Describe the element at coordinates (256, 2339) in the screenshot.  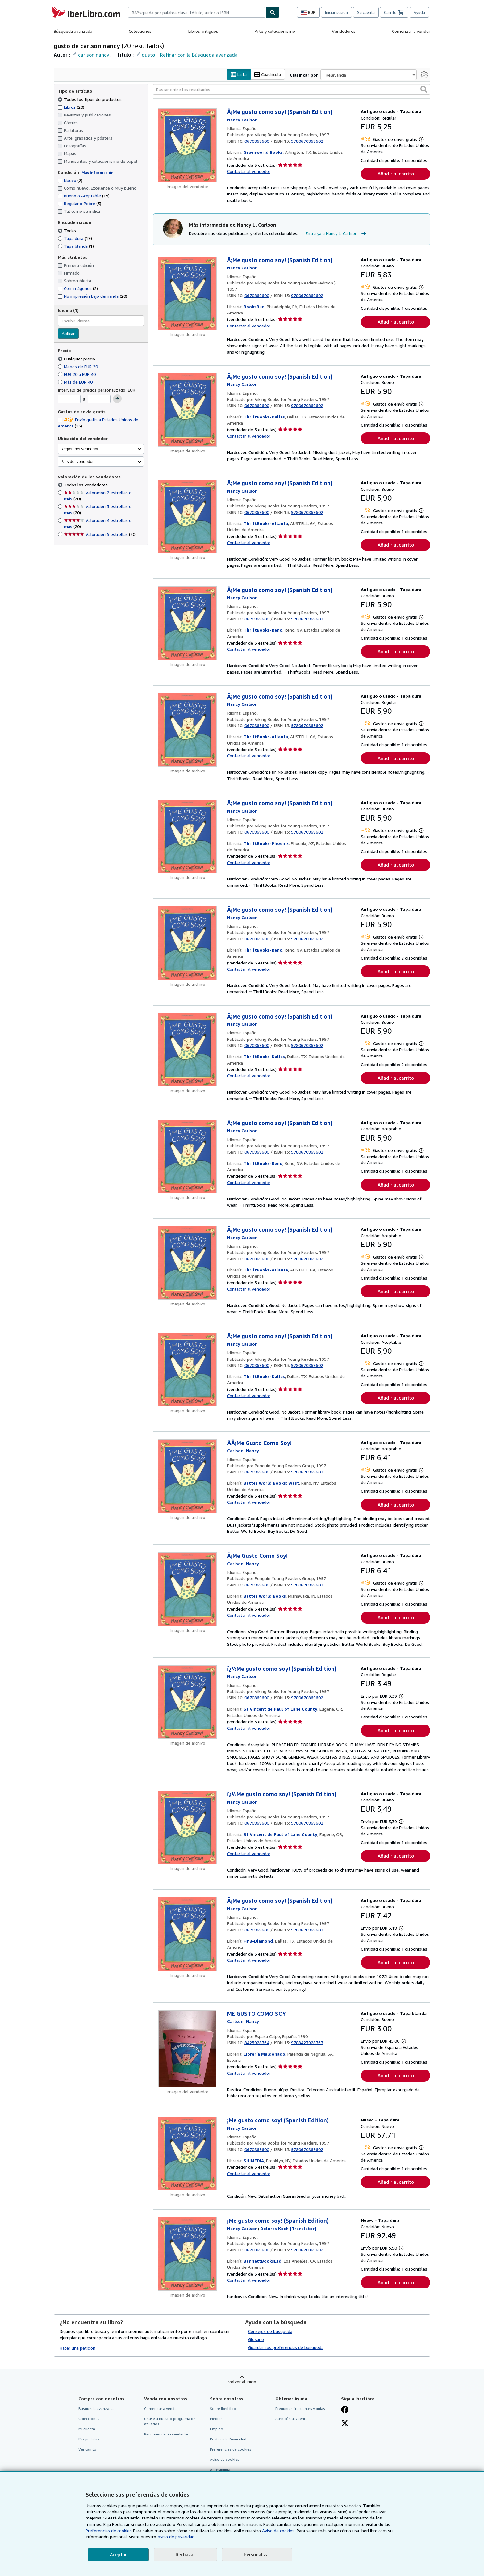
I see `Glosario` at that location.